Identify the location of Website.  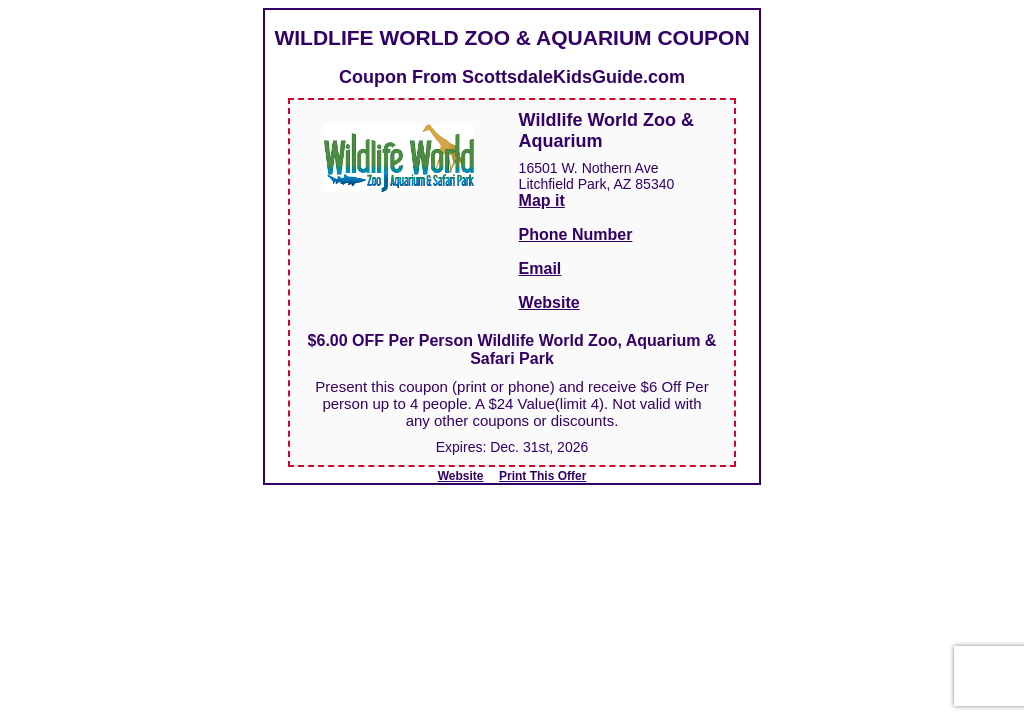
(549, 302).